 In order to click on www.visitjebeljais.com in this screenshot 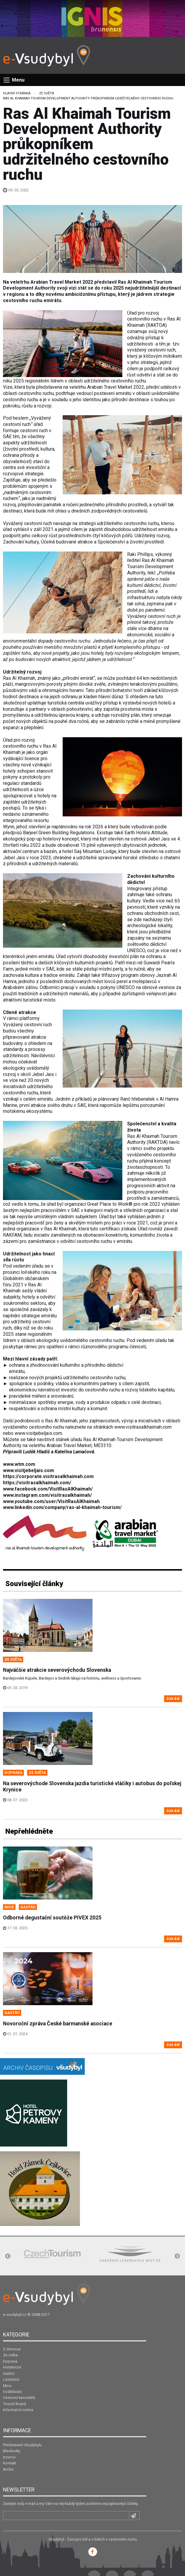, I will do `click(38, 1433)`.